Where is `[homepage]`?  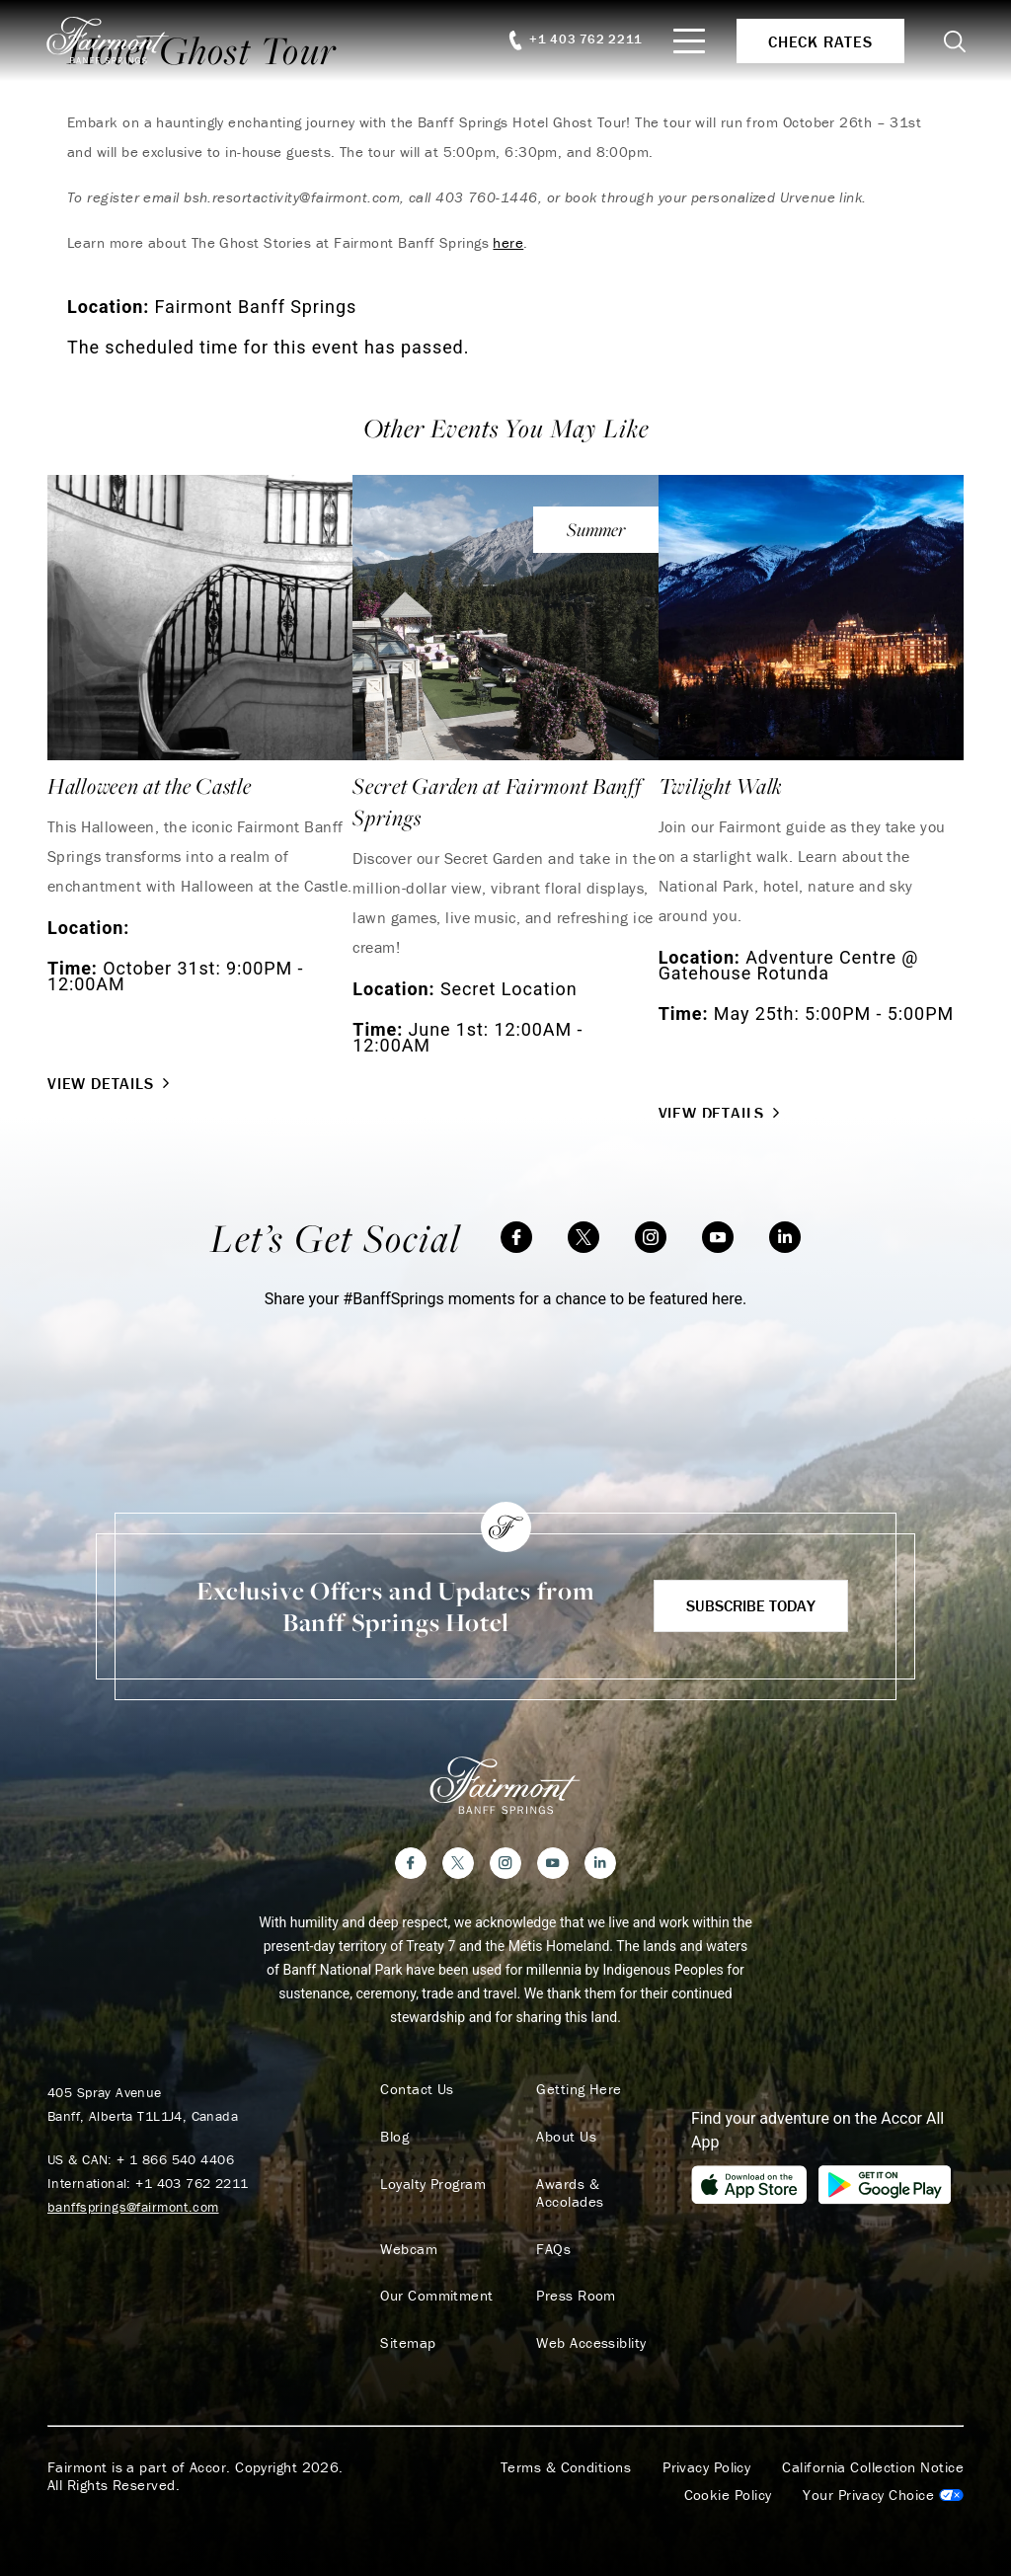
[homepage] is located at coordinates (121, 40).